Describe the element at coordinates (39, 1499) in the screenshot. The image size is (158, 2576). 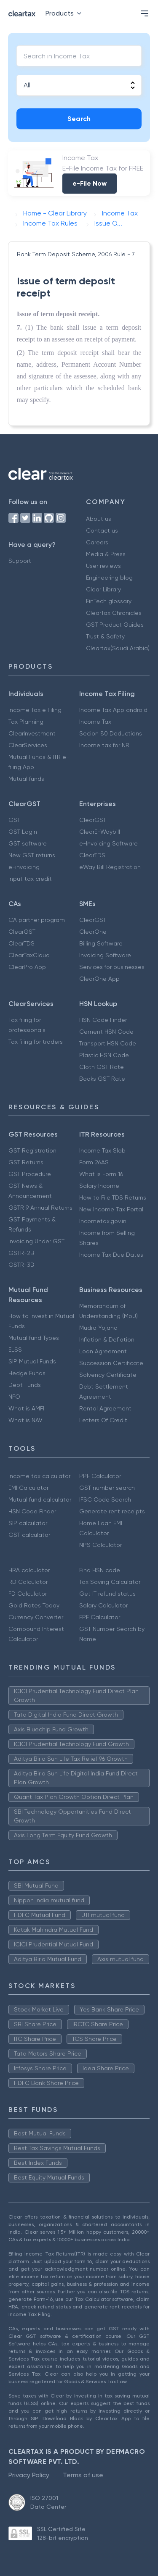
I see `Mutual fund calculator` at that location.